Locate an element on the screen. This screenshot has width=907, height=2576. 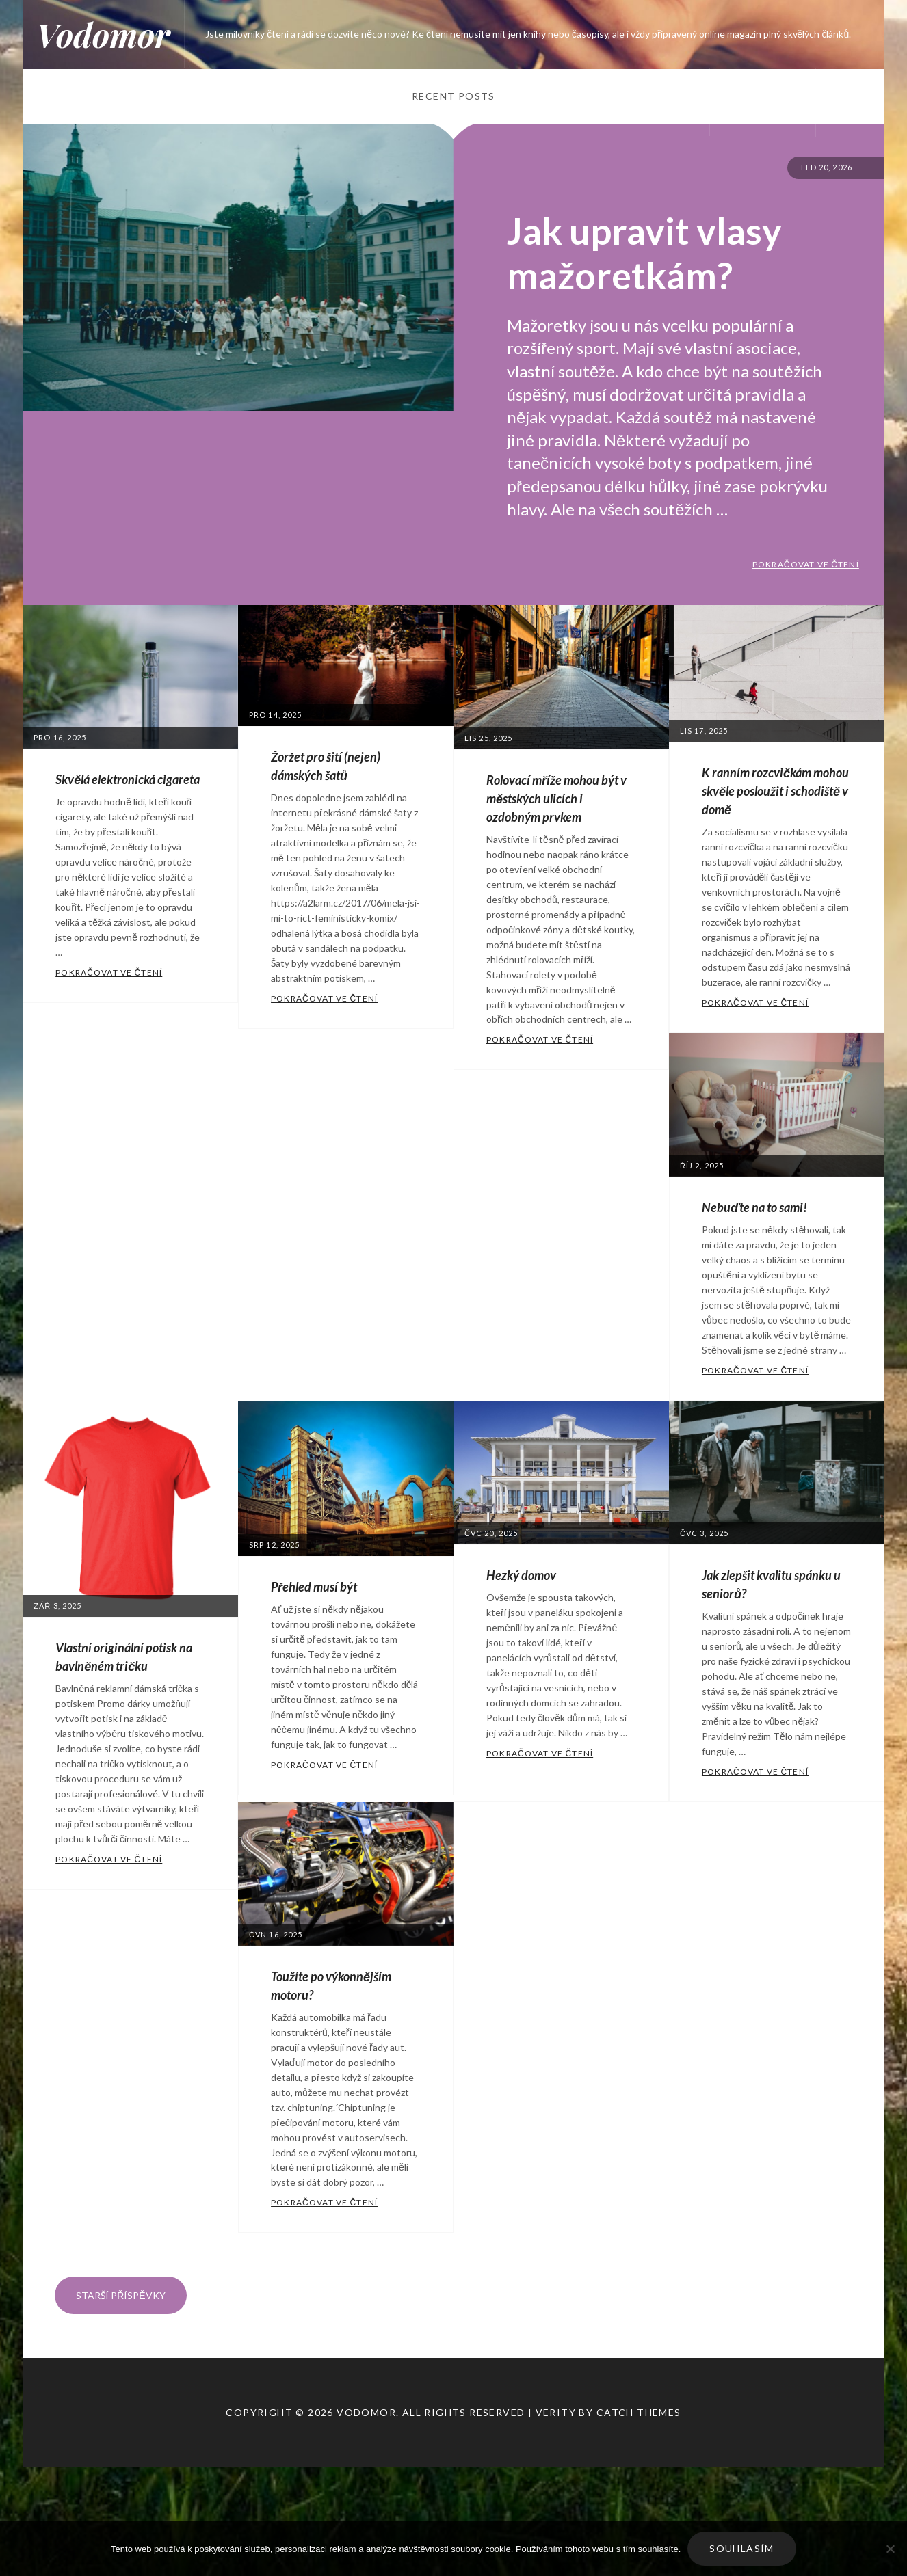
Catch Themes is located at coordinates (638, 2412).